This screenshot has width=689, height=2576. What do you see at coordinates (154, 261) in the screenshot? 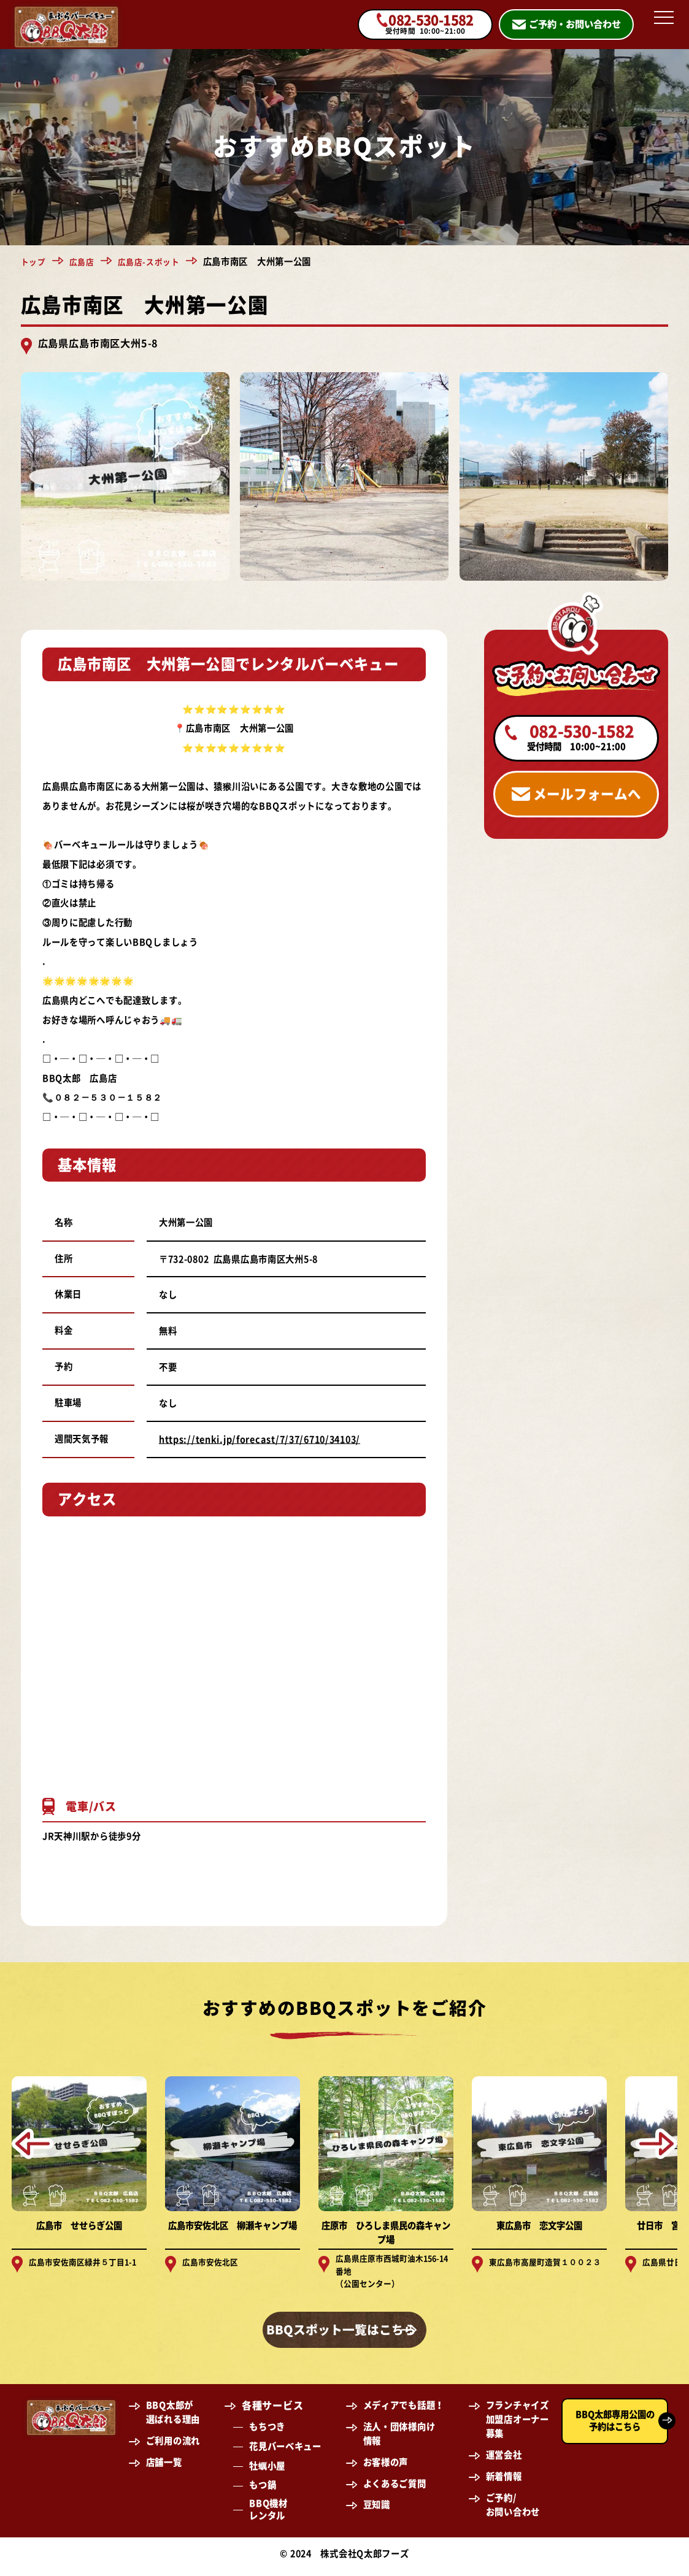
I see `広島店-スポット` at bounding box center [154, 261].